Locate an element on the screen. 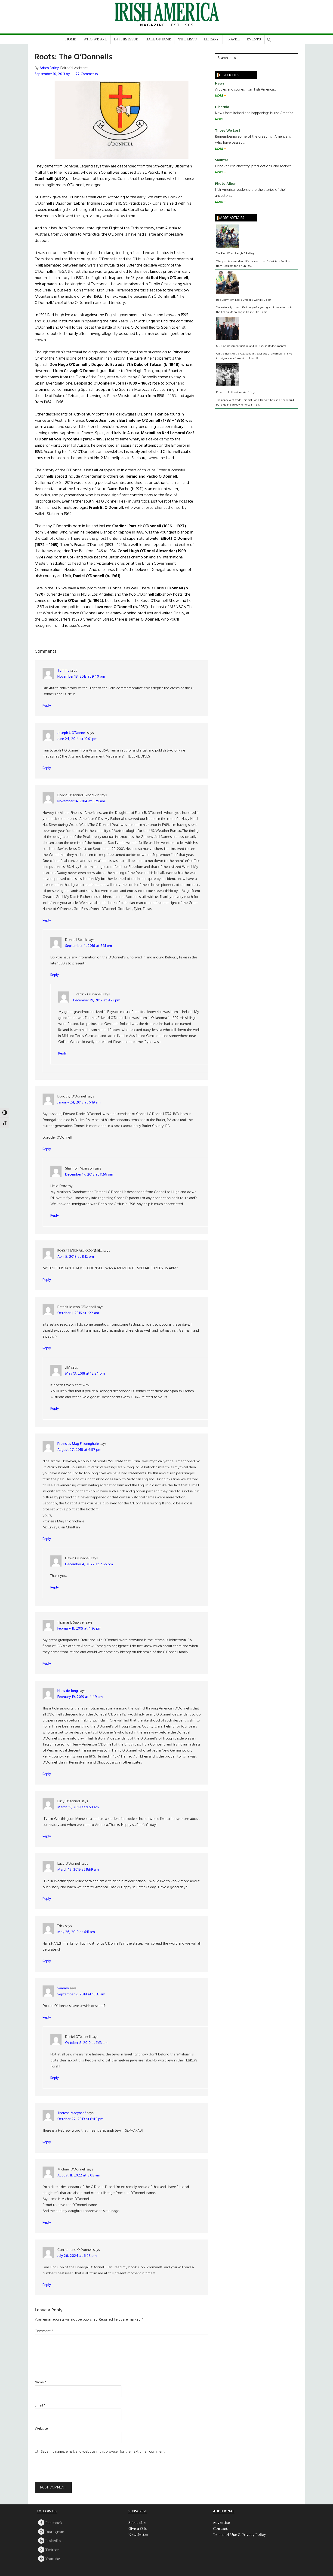  September 7, 2019 at 10:33 am is located at coordinates (81, 1994).